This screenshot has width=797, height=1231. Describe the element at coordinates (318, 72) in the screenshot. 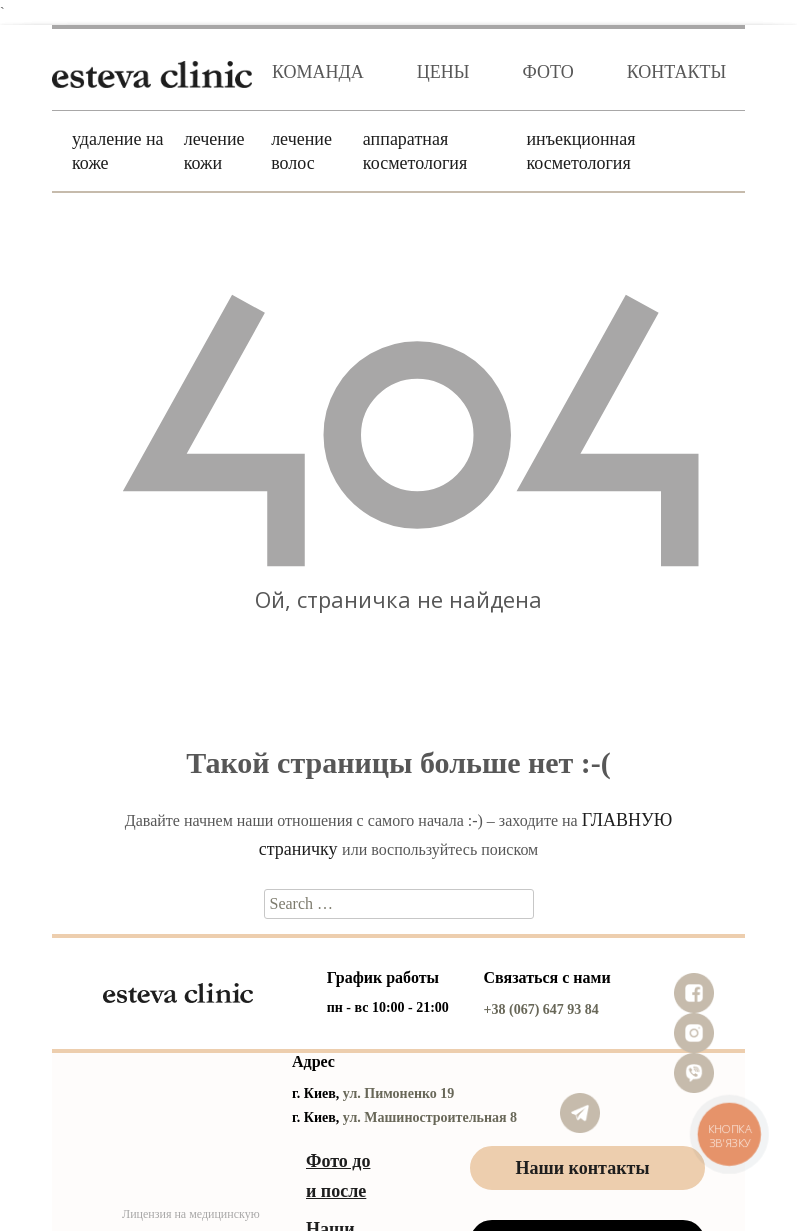

I see `Команда` at that location.